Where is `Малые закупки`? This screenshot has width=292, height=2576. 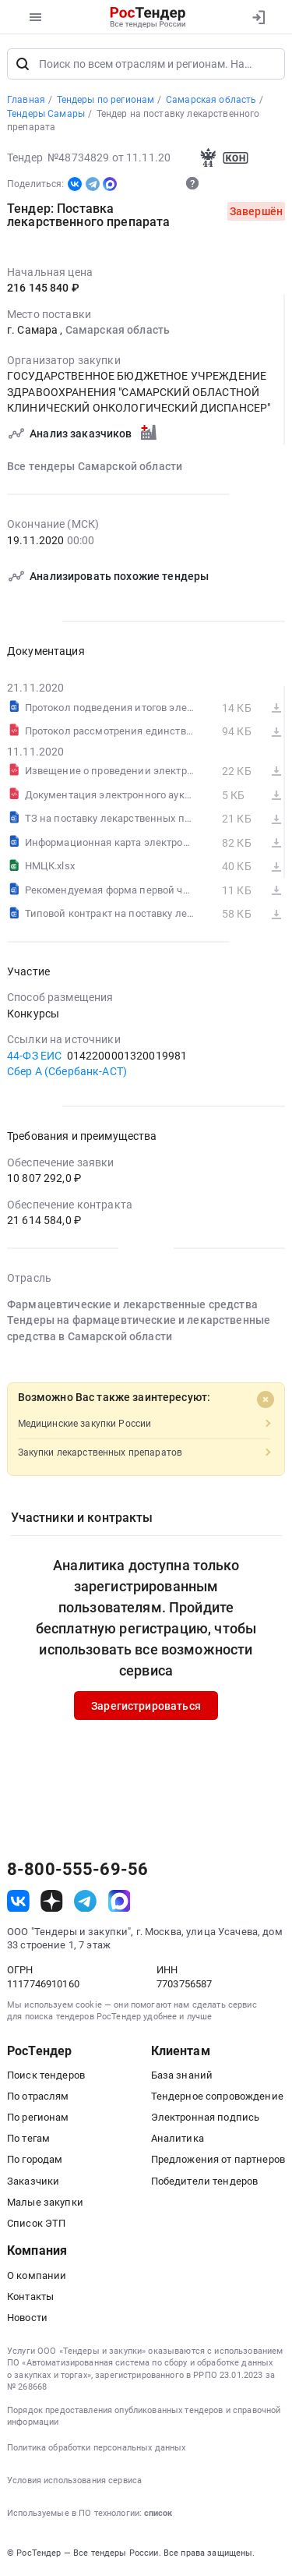 Малые закупки is located at coordinates (45, 2202).